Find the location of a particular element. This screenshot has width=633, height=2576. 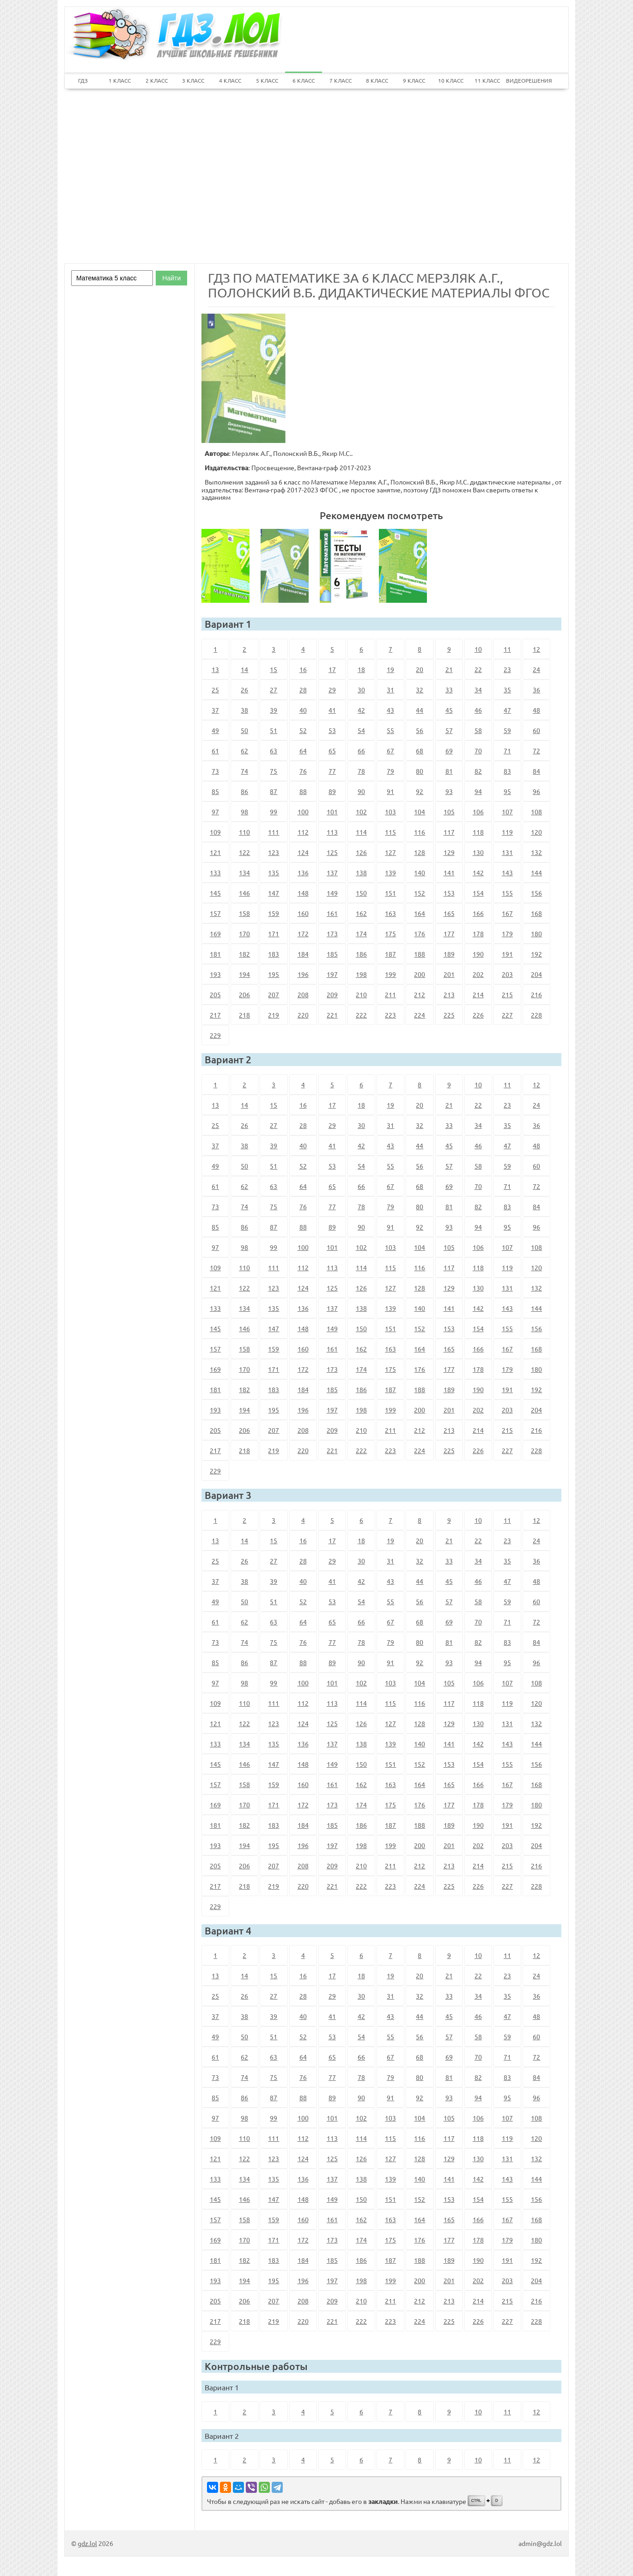

12 is located at coordinates (536, 649).